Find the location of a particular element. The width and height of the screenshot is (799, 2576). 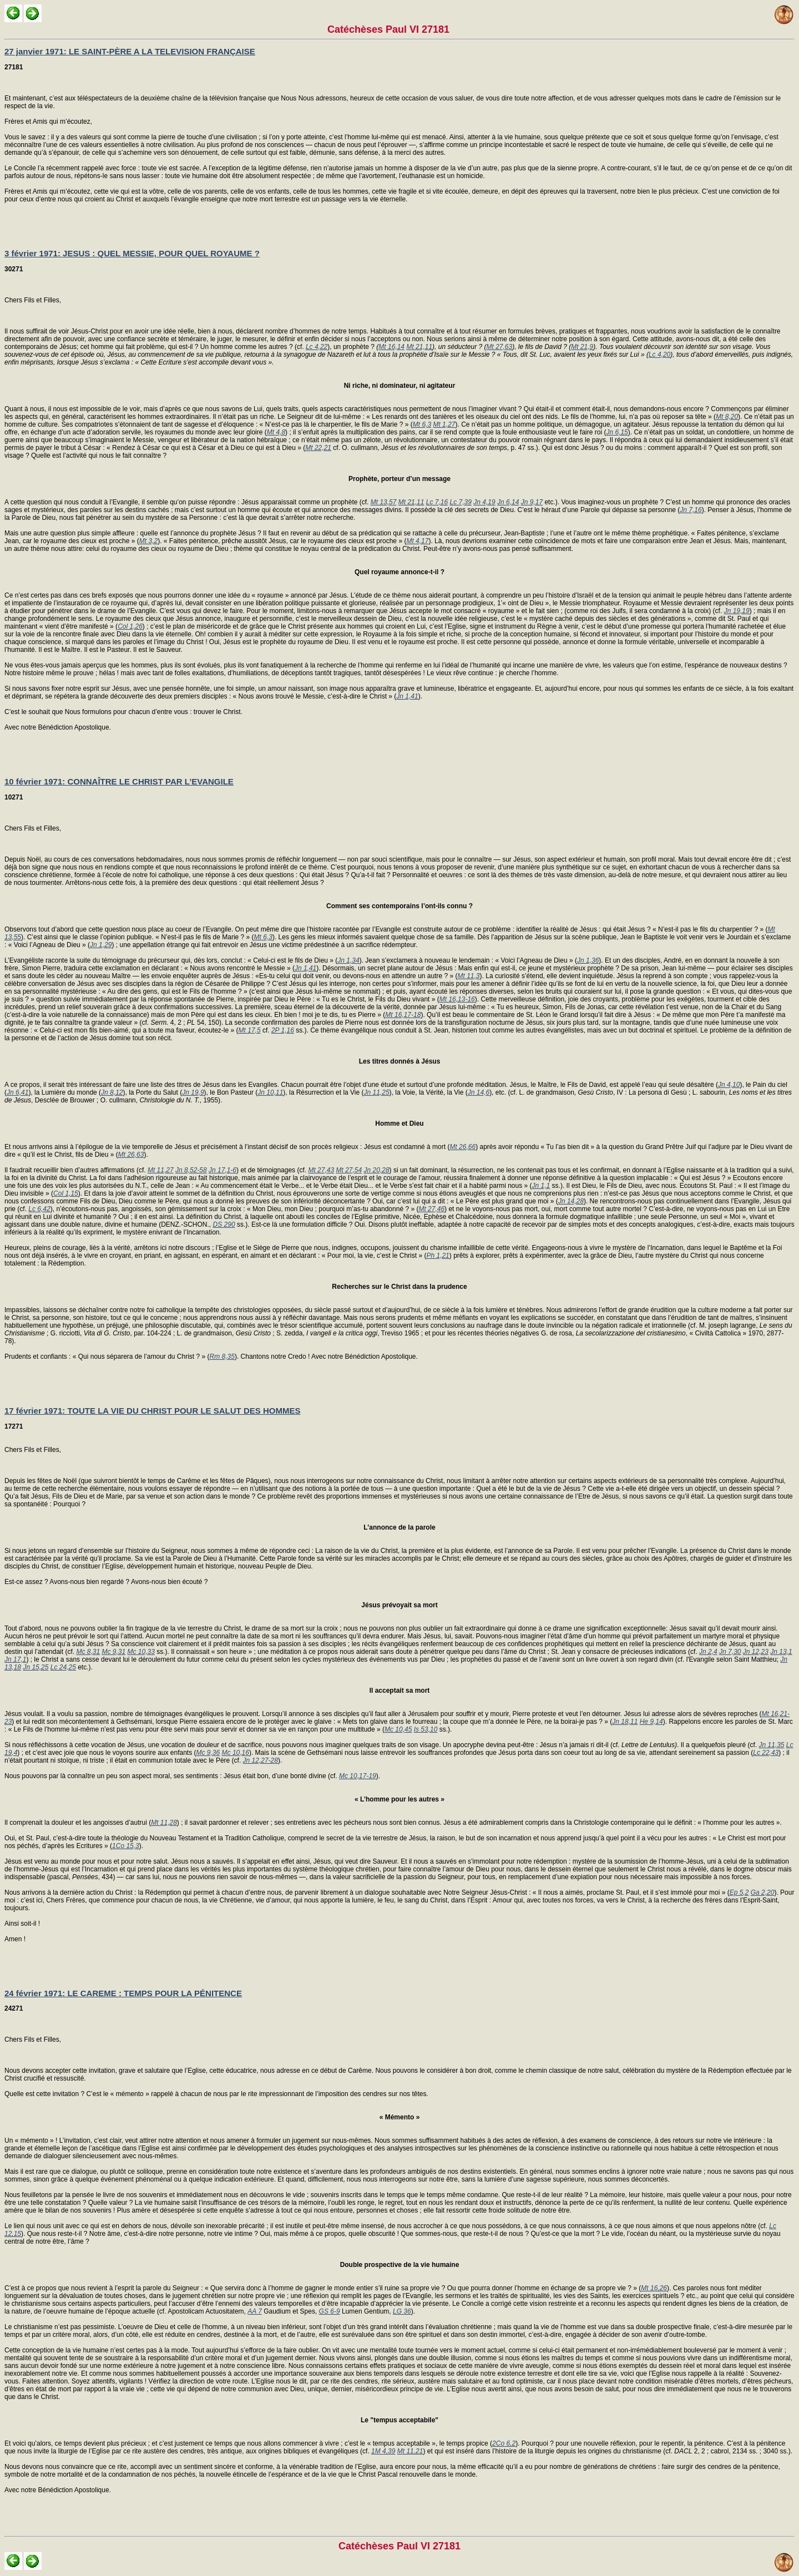

Jn 1,34 is located at coordinates (348, 960).